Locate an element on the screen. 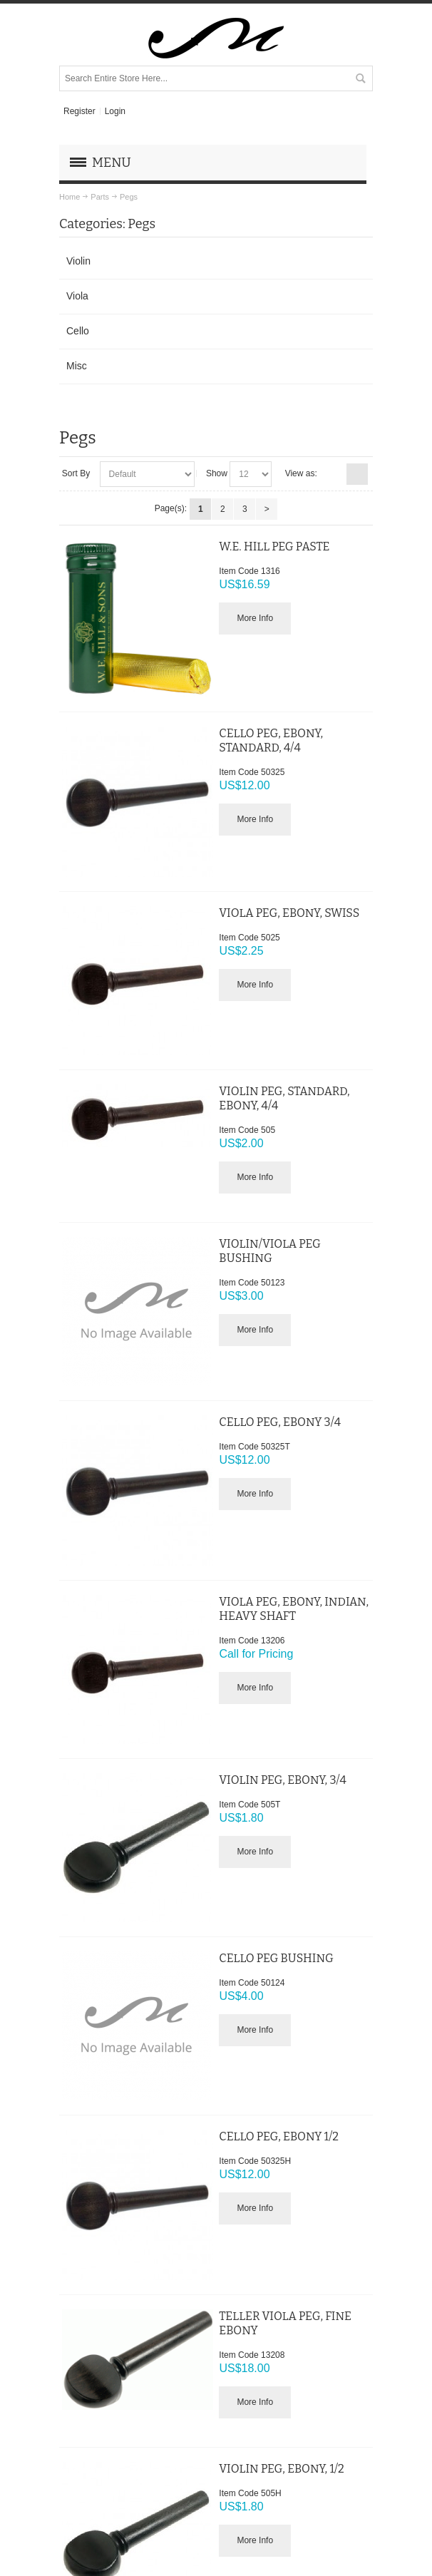 The height and width of the screenshot is (2576, 432). View as: is located at coordinates (301, 473).